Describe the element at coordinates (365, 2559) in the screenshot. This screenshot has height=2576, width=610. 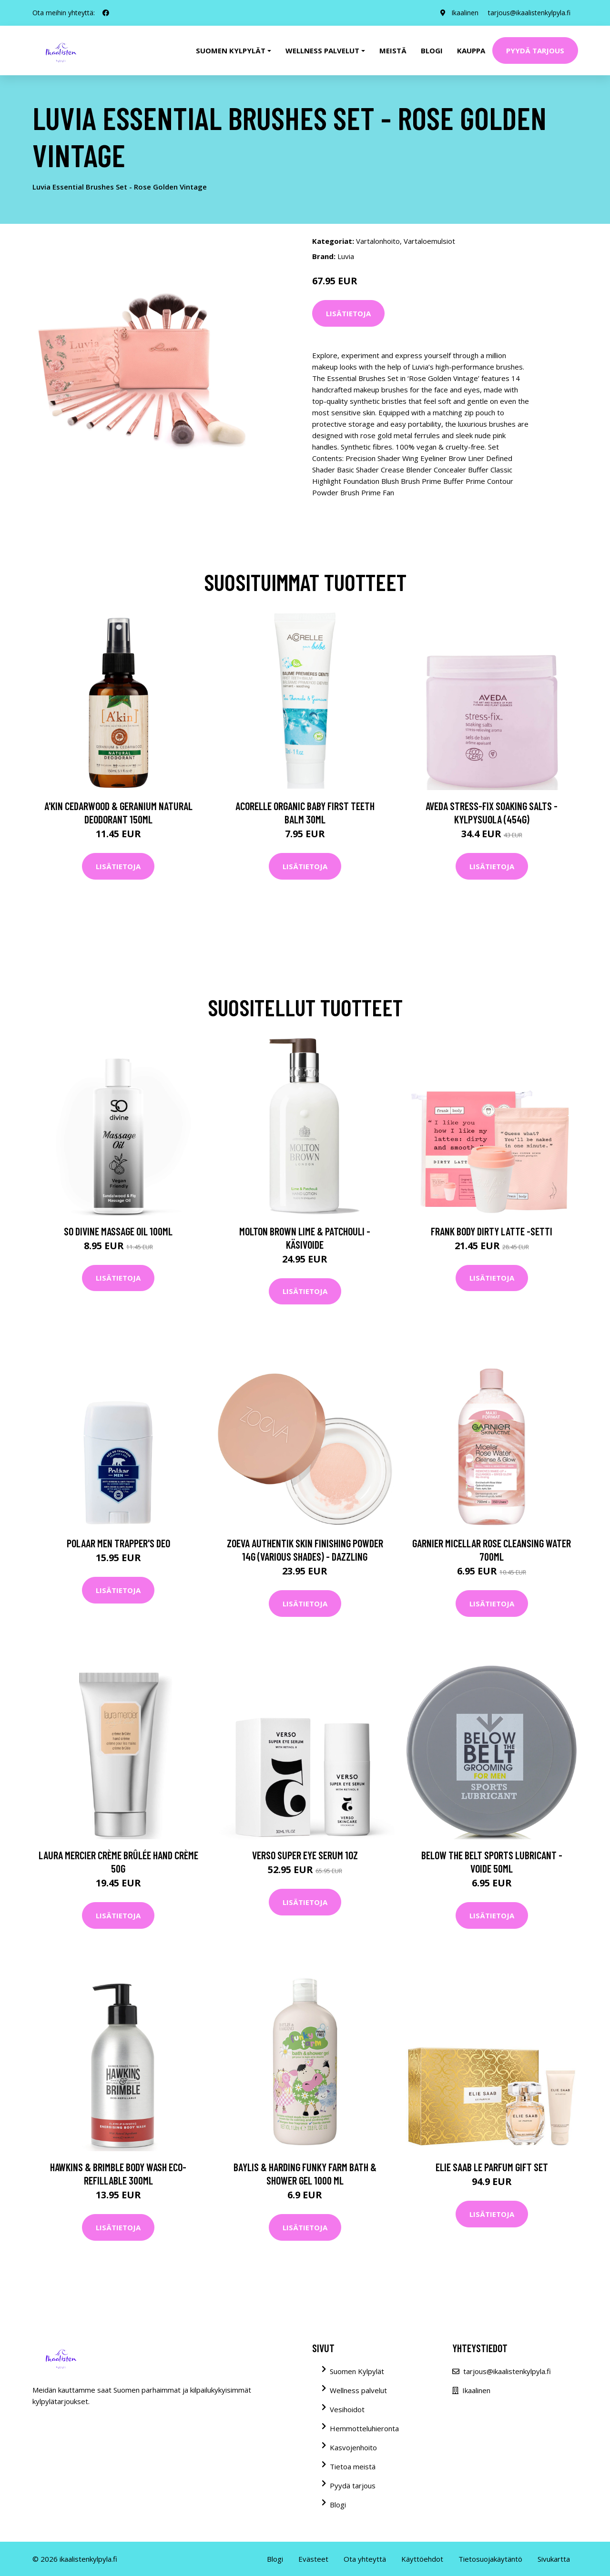
I see `Ota yhteyttä` at that location.